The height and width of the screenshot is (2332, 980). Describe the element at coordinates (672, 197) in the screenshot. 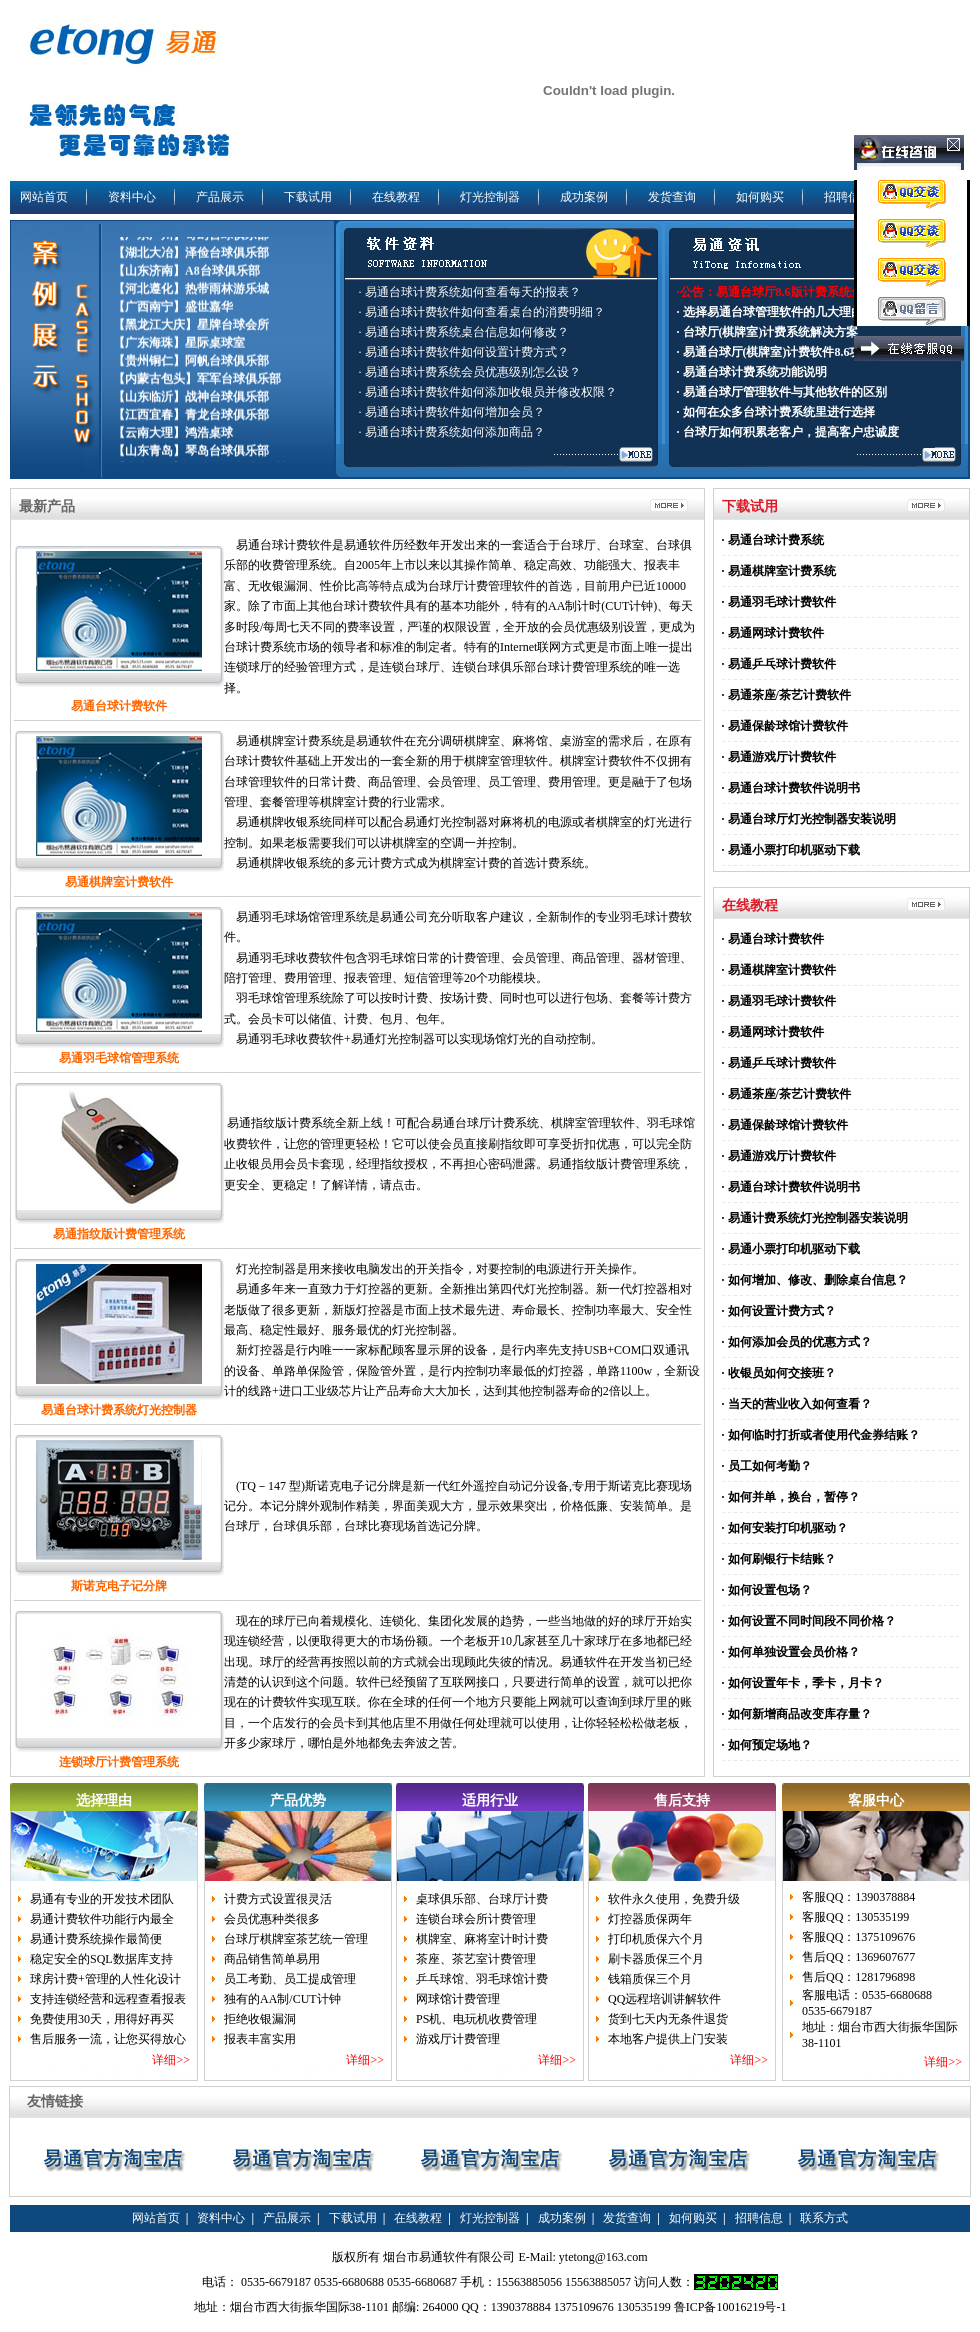

I see `发货查询` at that location.